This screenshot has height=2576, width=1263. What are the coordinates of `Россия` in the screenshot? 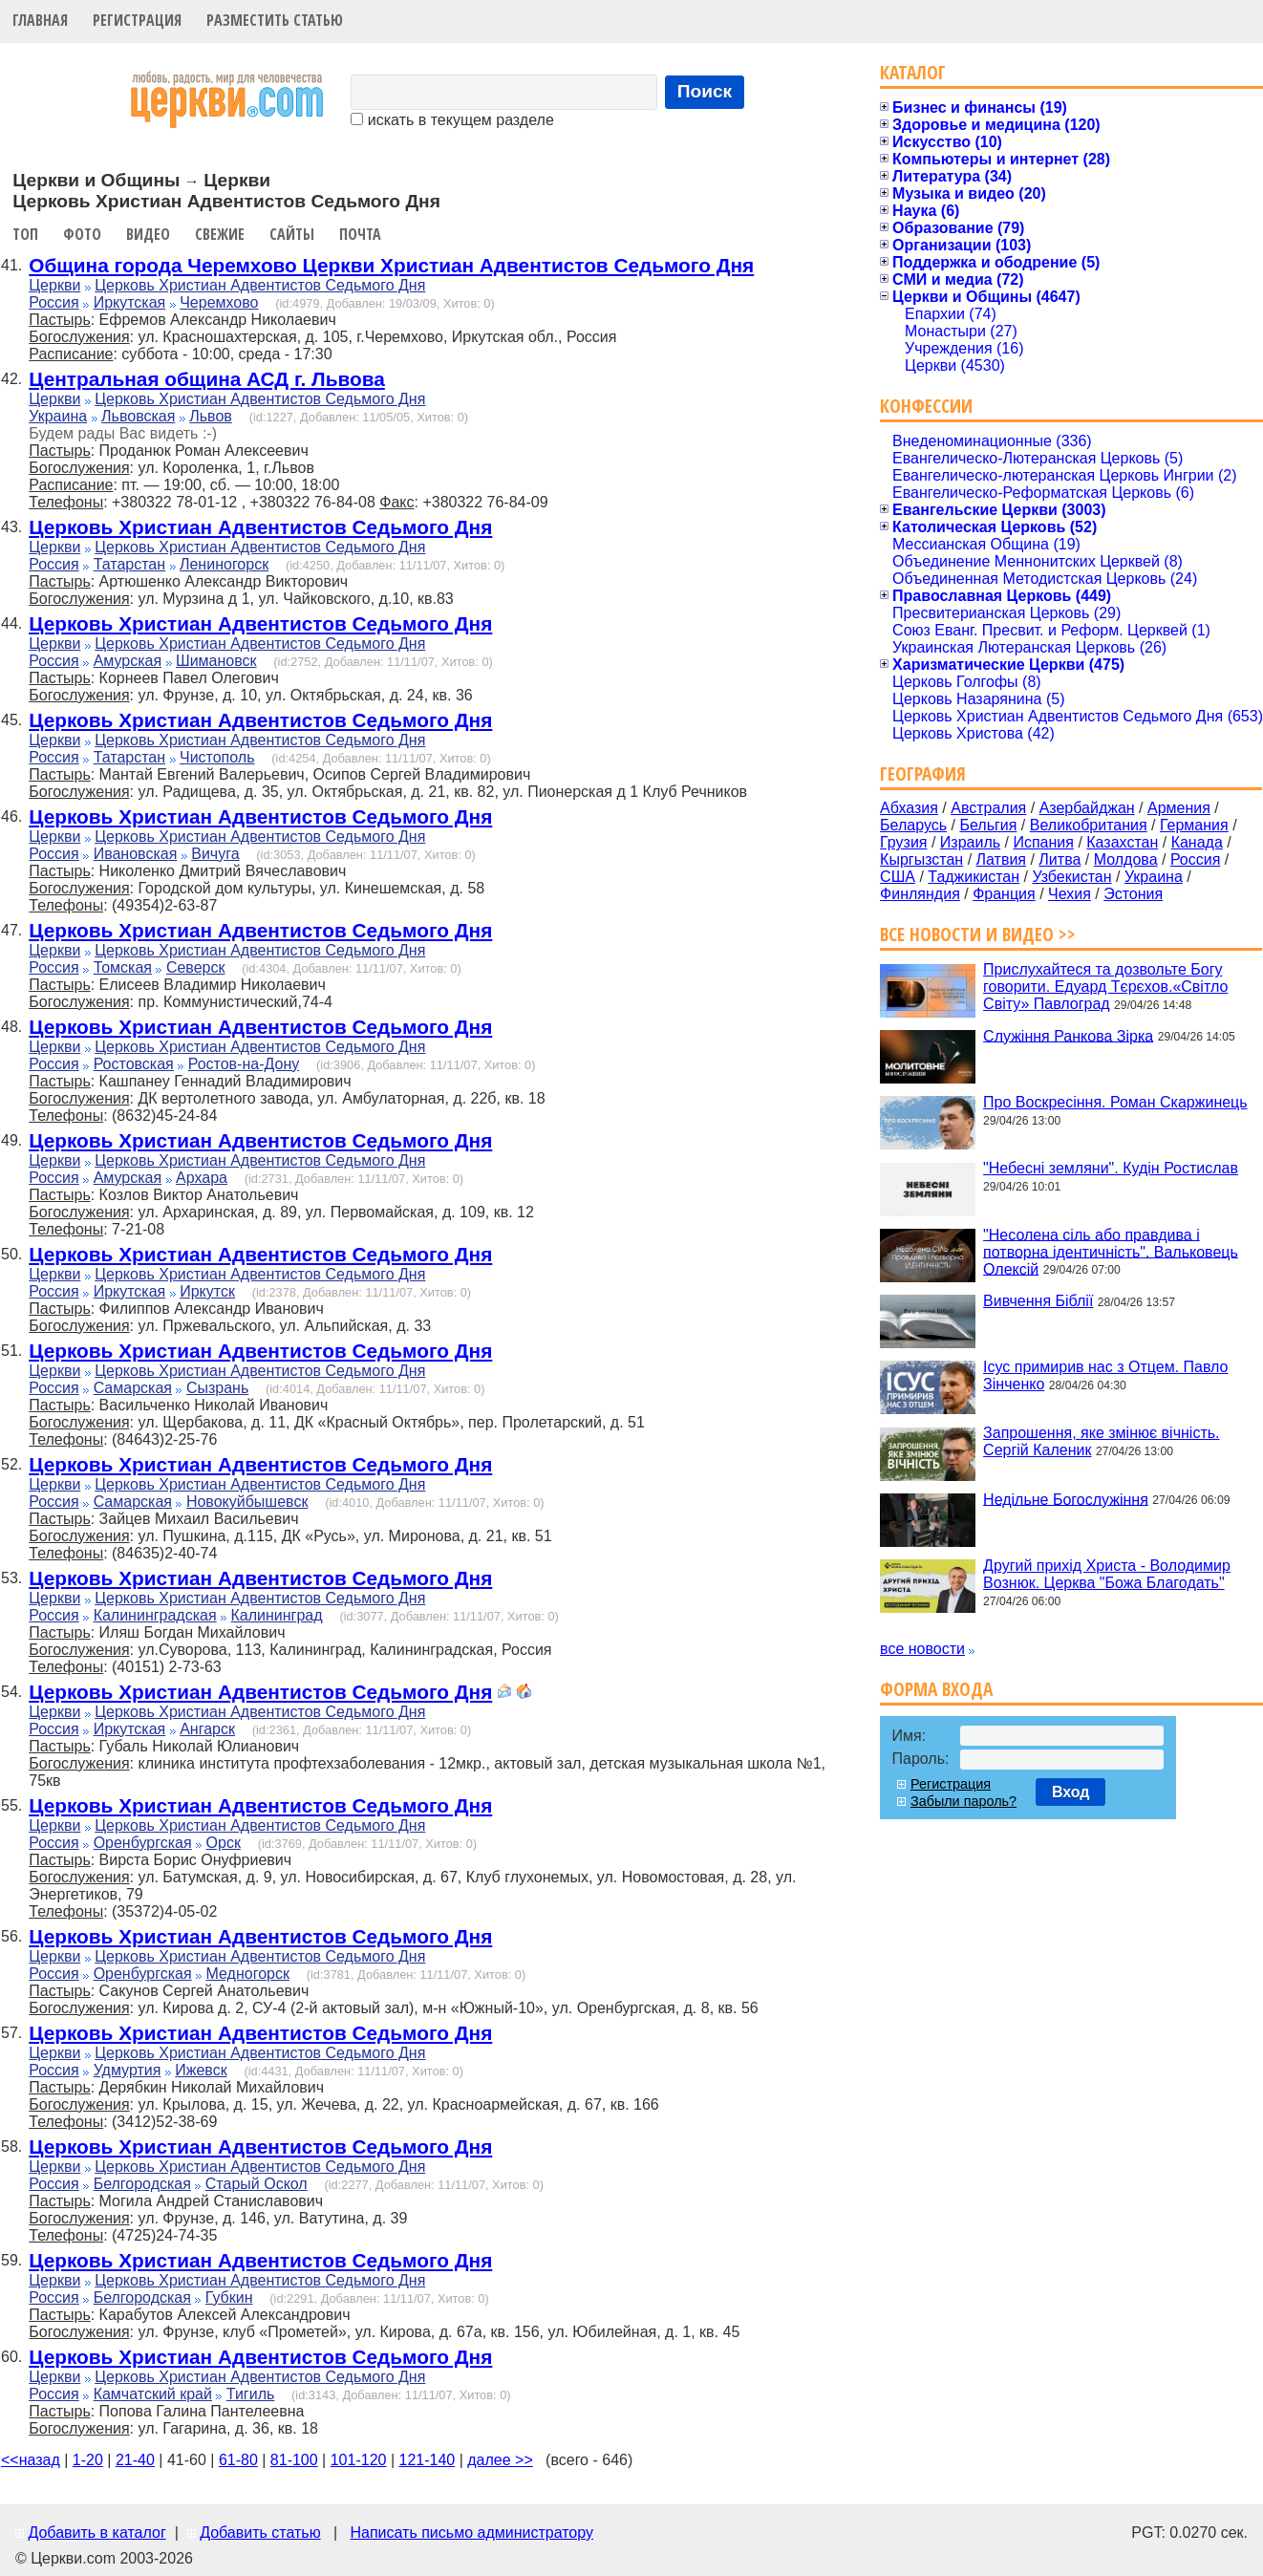 It's located at (53, 302).